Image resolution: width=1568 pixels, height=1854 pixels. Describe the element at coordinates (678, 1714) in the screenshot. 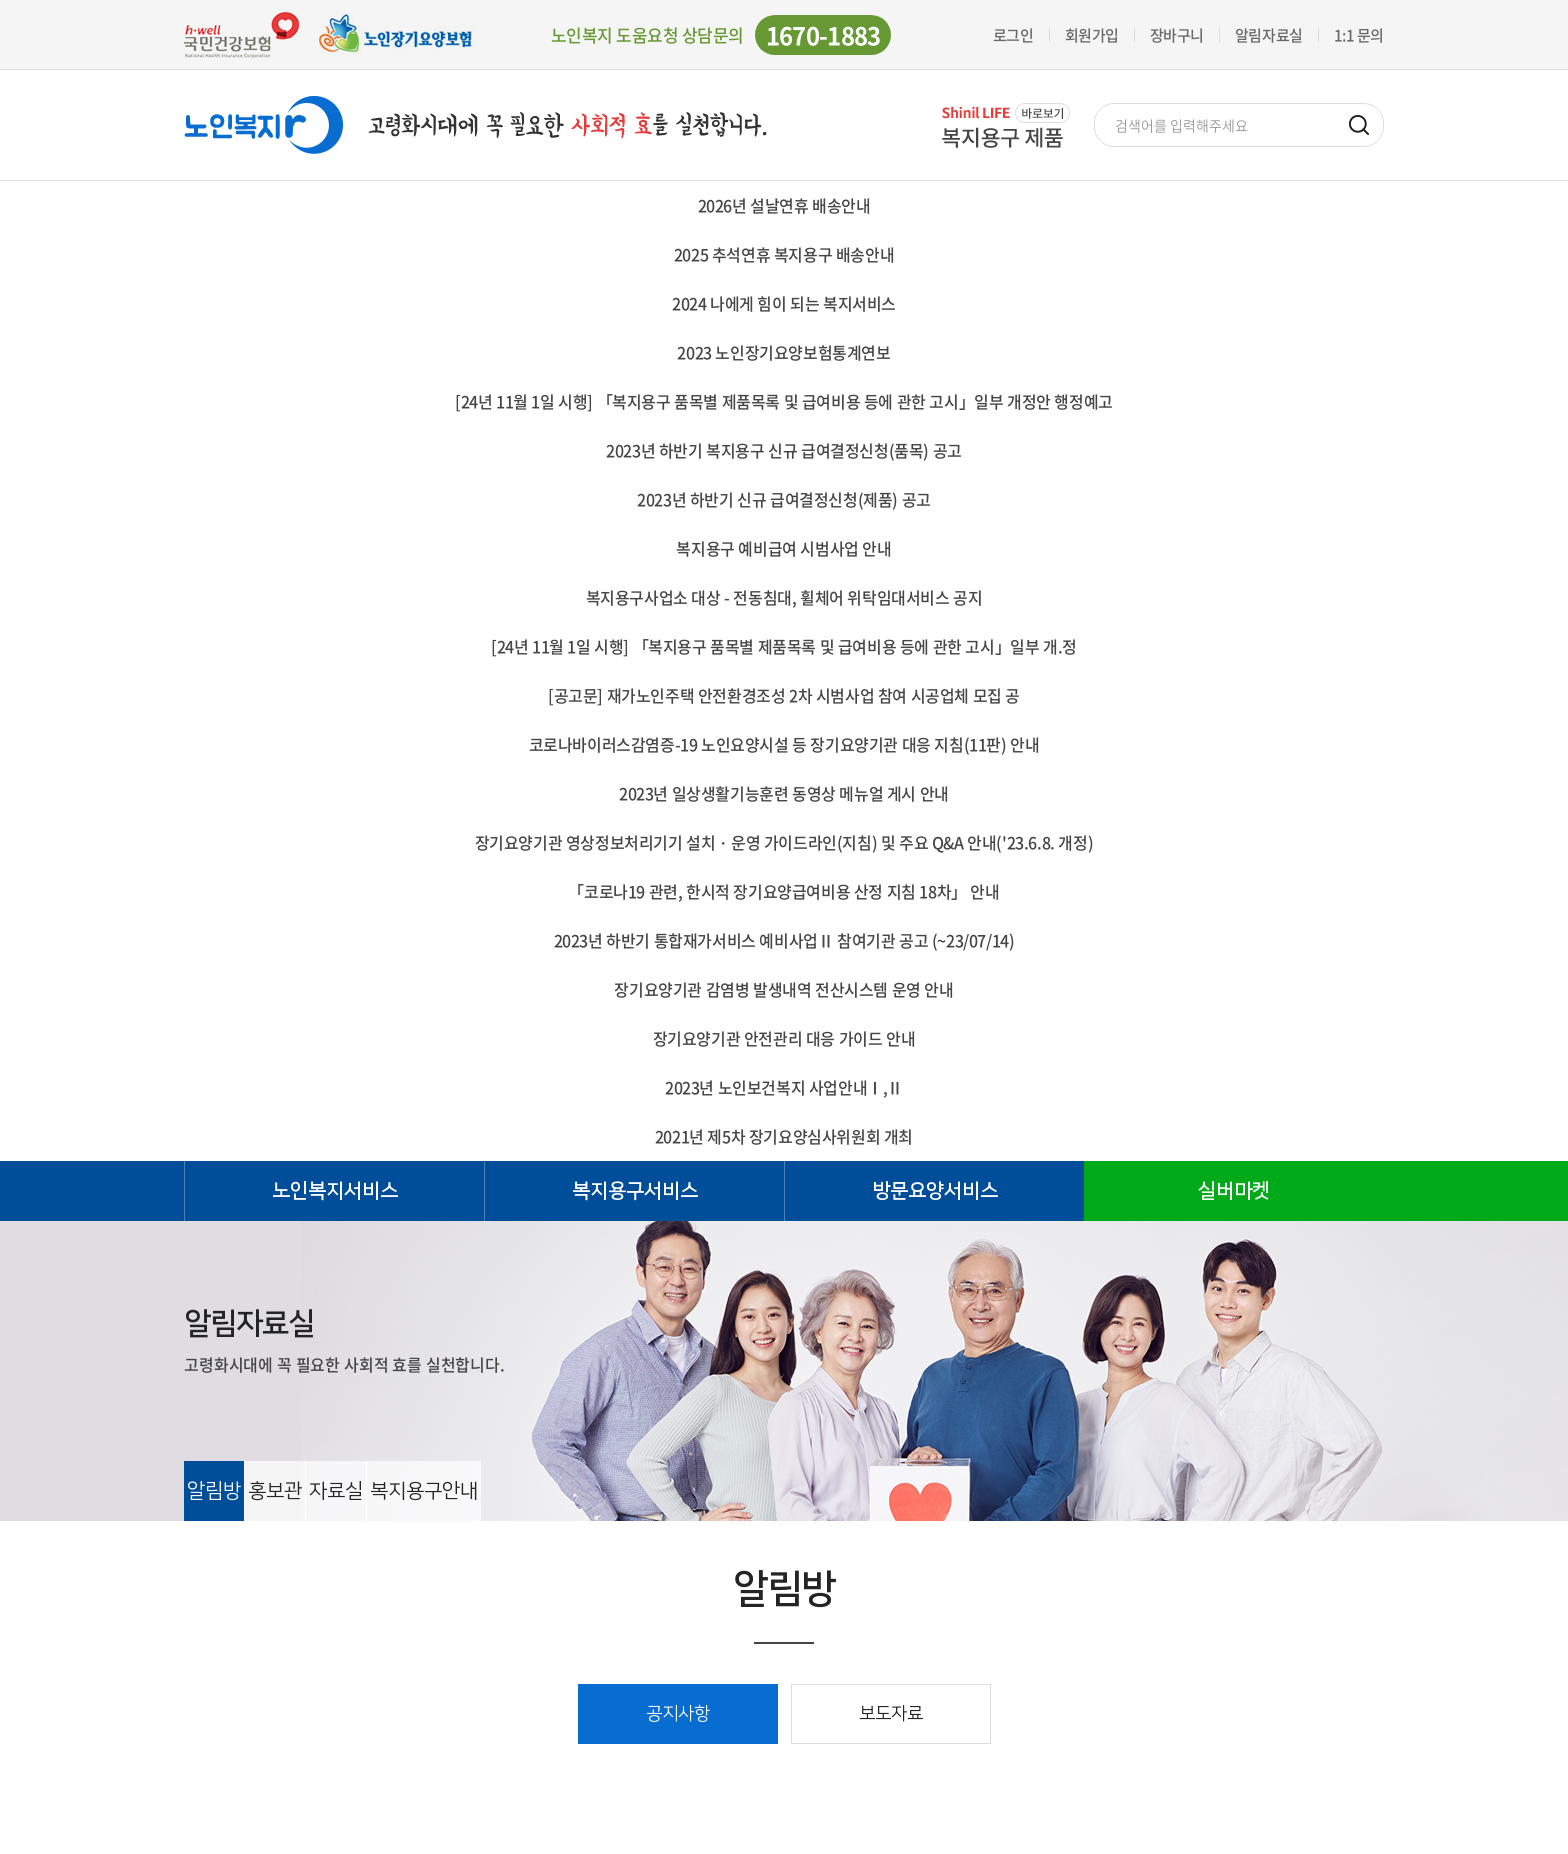

I see `공지사항` at that location.